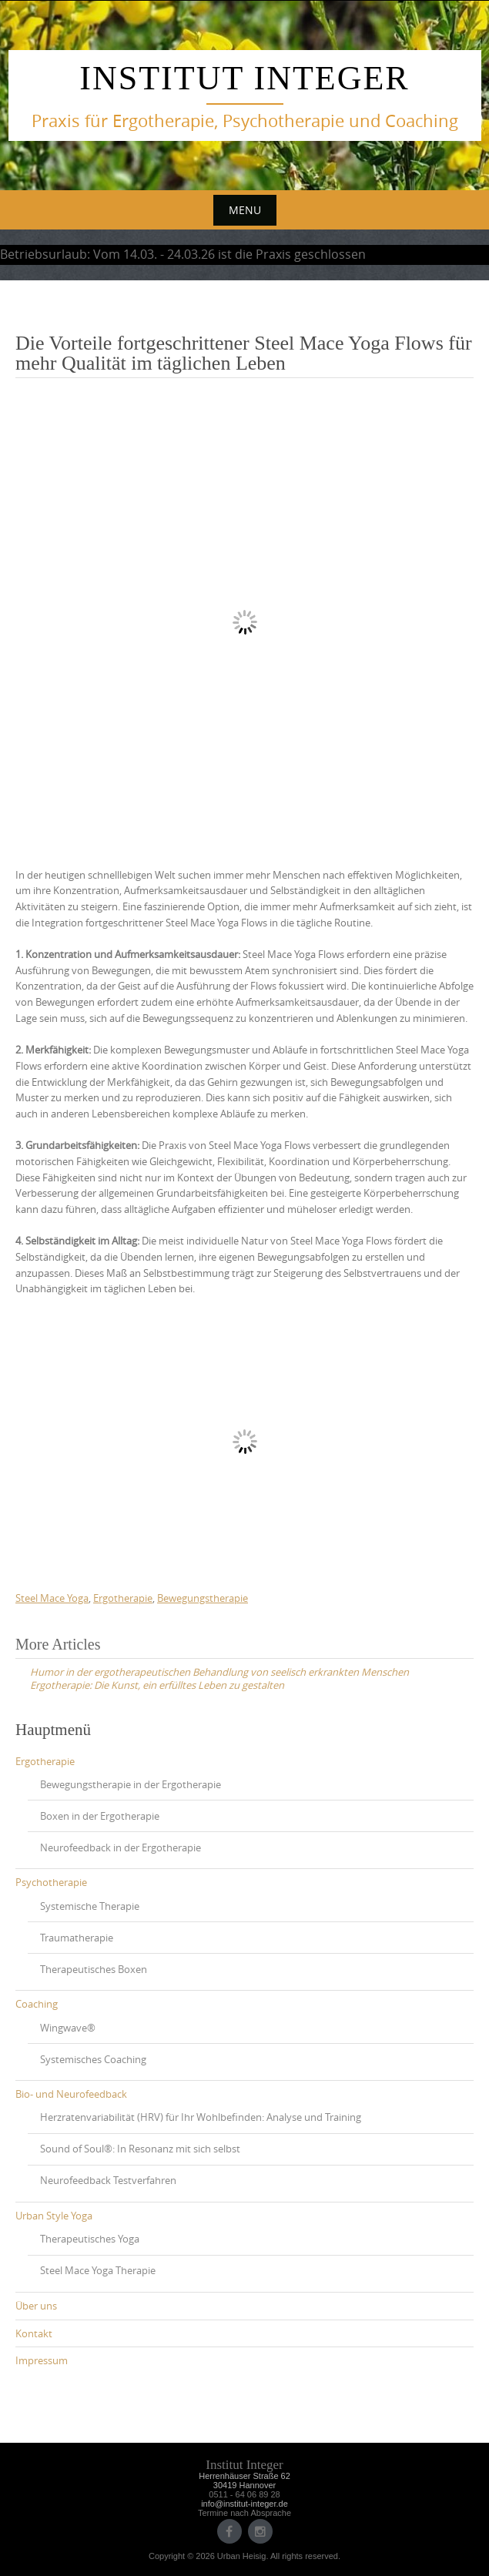 The width and height of the screenshot is (489, 2576). What do you see at coordinates (120, 1847) in the screenshot?
I see `Neurofeedback in der Ergotherapie` at bounding box center [120, 1847].